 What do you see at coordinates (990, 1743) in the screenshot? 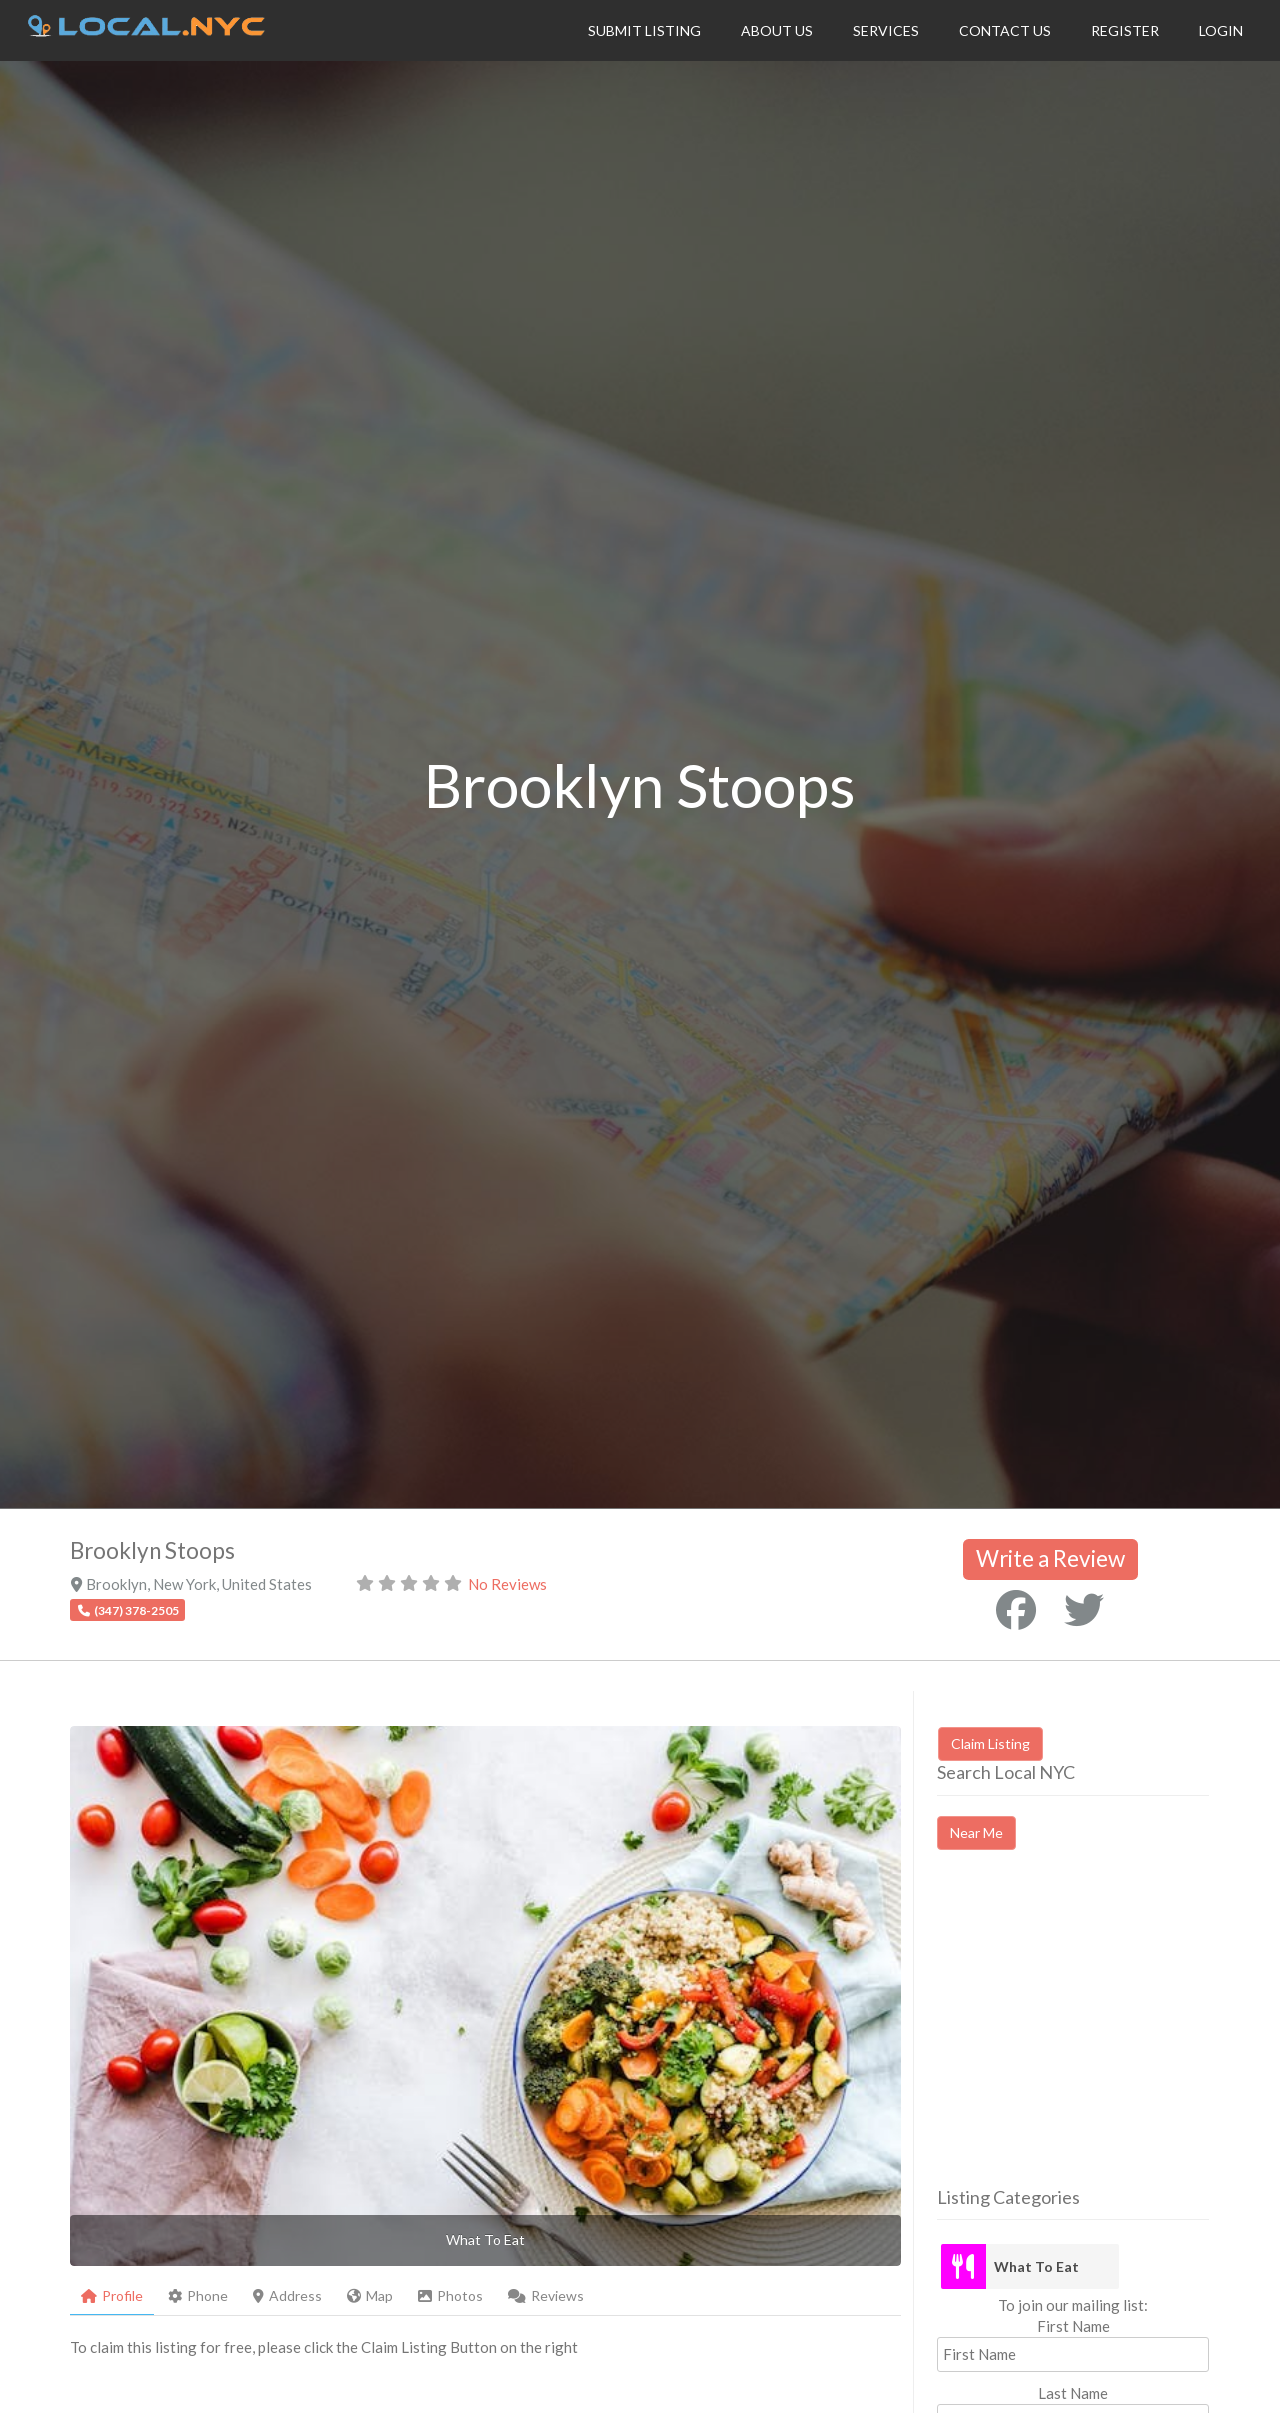
I see `Claim Listing` at bounding box center [990, 1743].